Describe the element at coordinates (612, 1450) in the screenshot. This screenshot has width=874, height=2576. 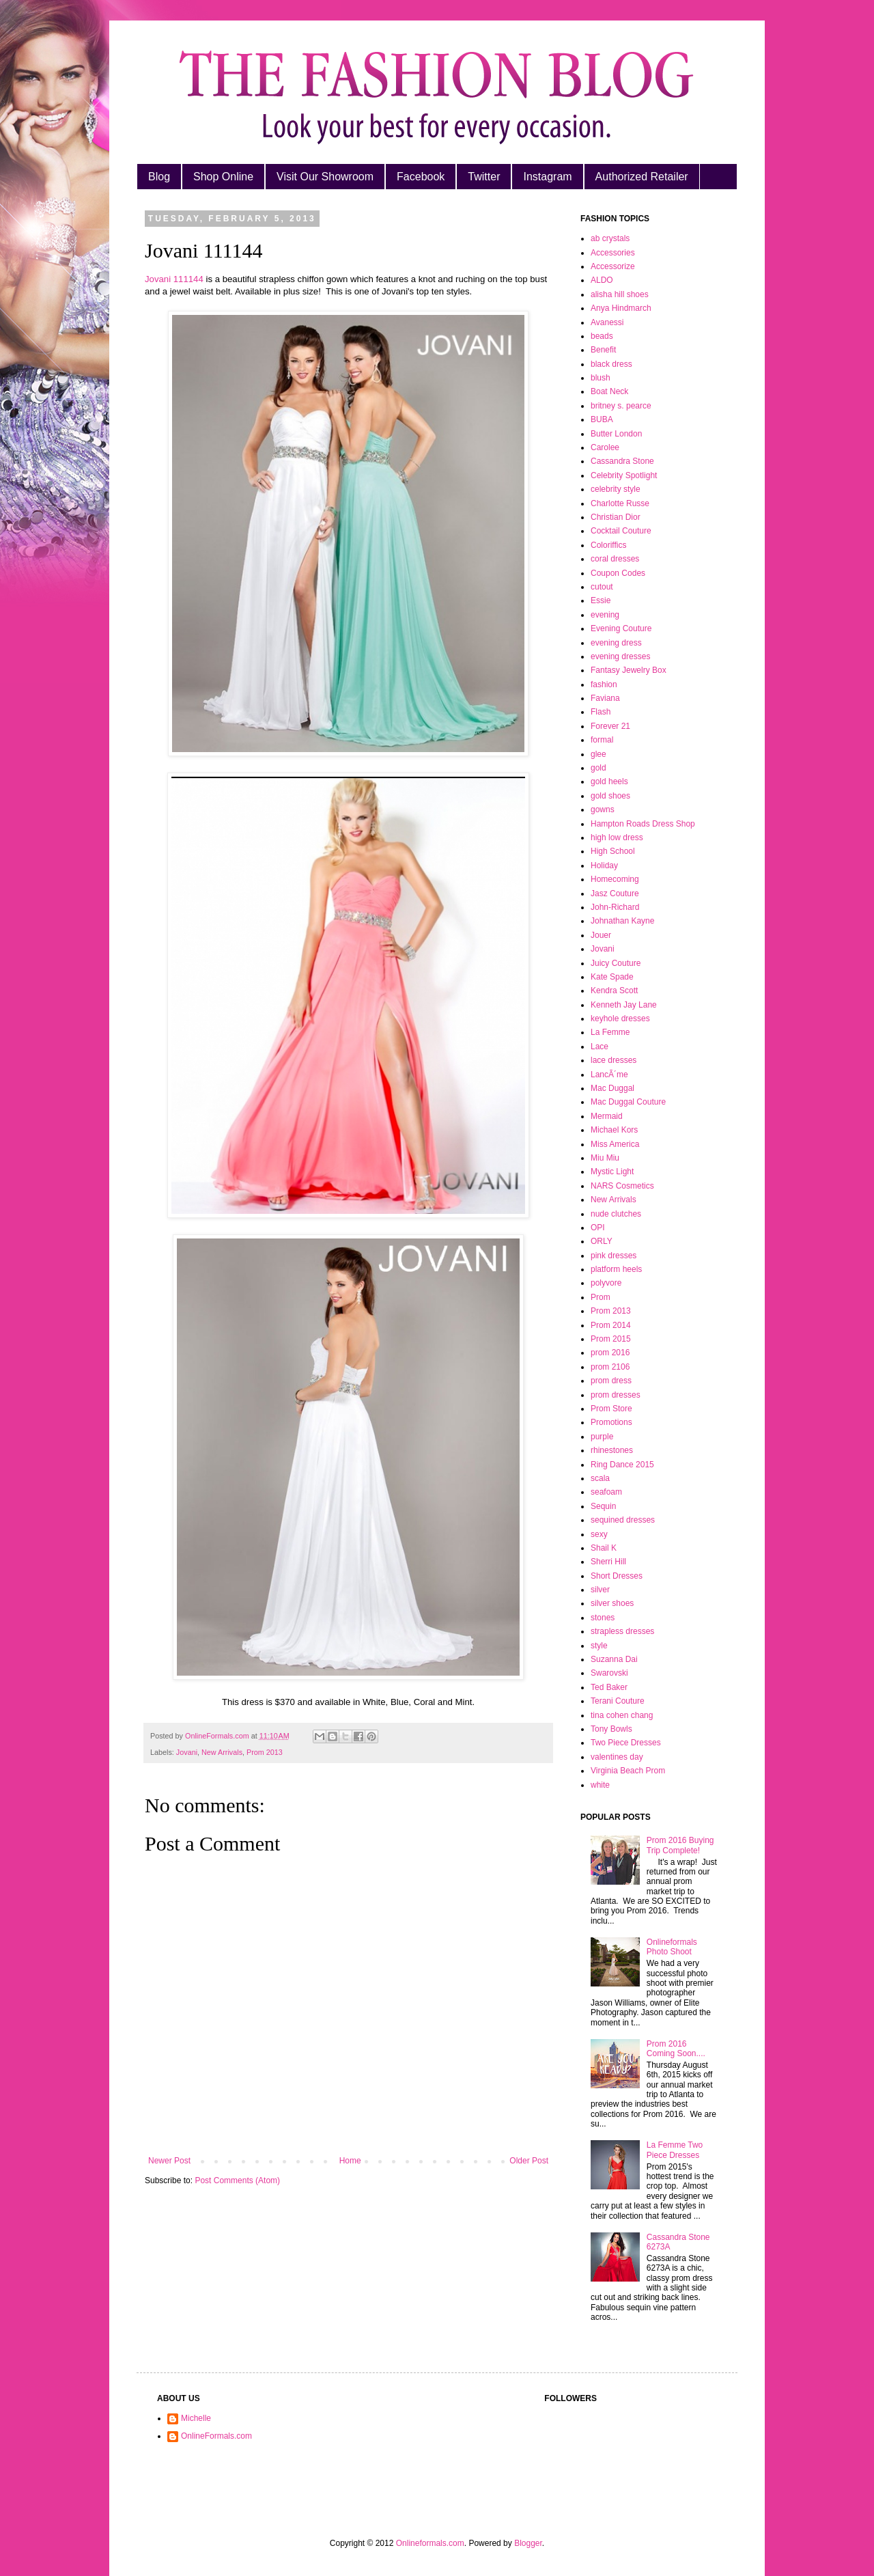
I see `rhinestones` at that location.